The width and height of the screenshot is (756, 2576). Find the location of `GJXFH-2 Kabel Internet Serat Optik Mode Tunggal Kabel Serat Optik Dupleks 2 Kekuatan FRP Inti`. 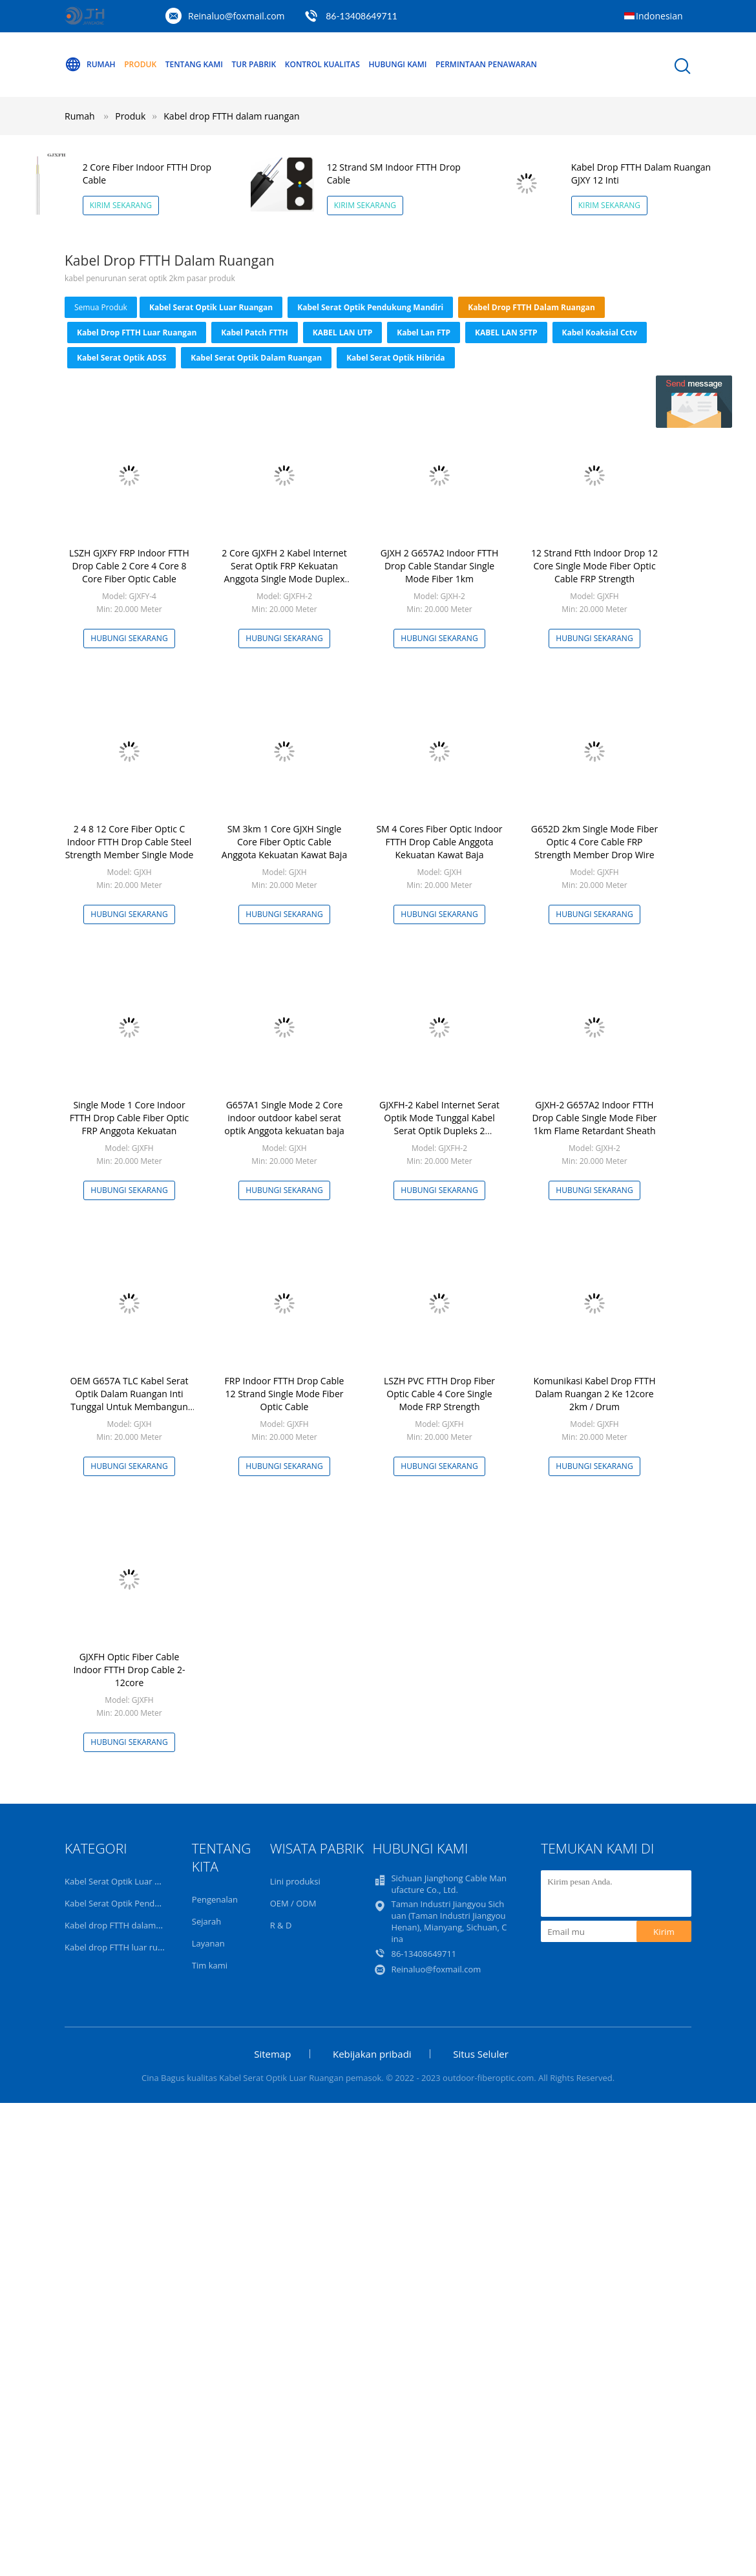

GJXFH-2 Kabel Internet Serat Optik Mode Tunggal Kabel Serat Optik Dupleks 2 Kekuatan FRP Inti is located at coordinates (439, 1124).